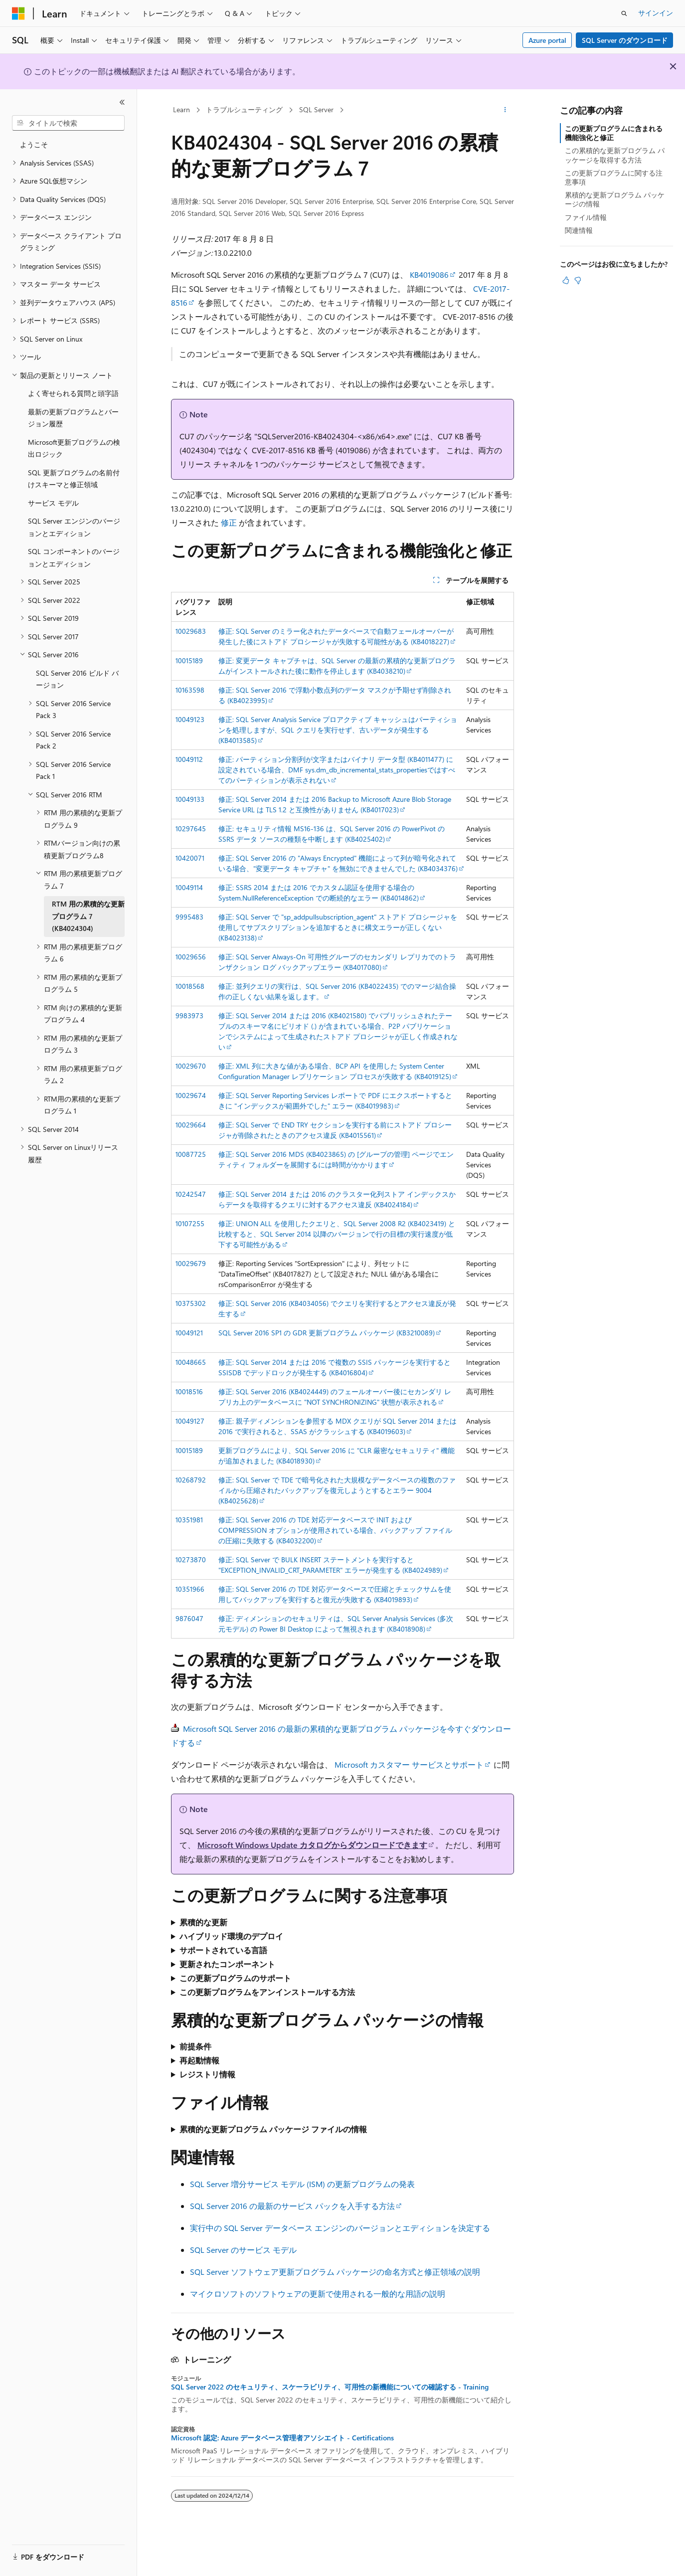 The height and width of the screenshot is (2576, 685). What do you see at coordinates (68, 123) in the screenshot?
I see `[combobox]` at bounding box center [68, 123].